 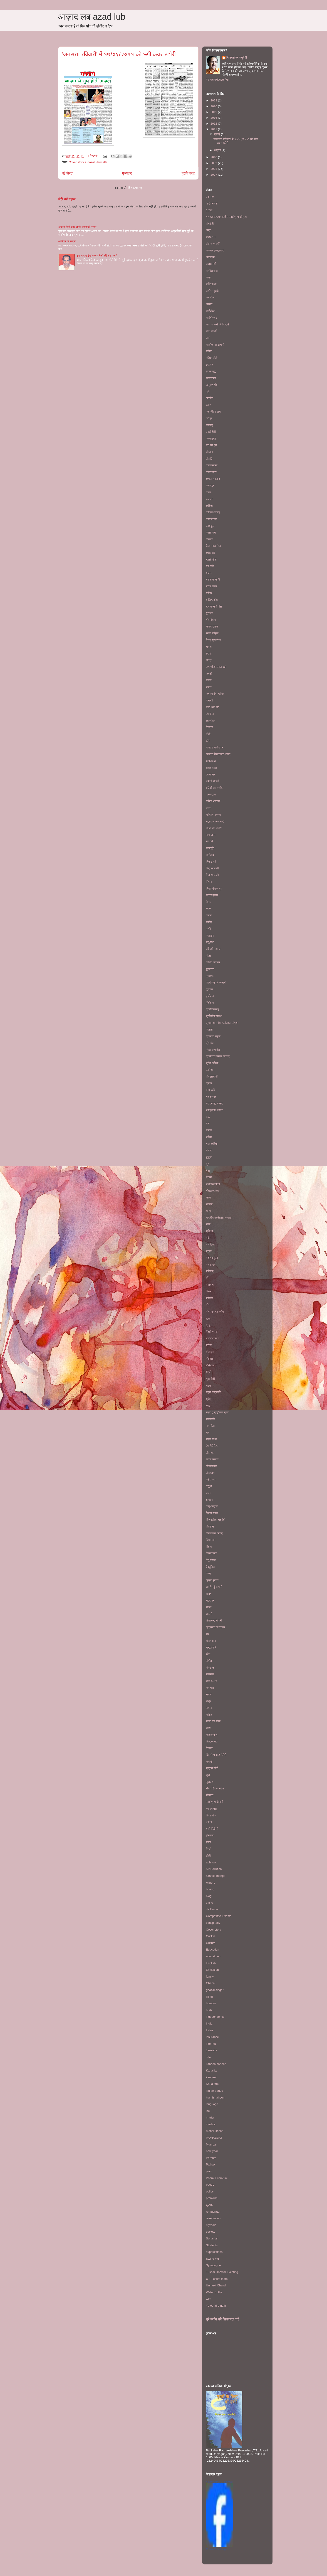 What do you see at coordinates (213, 962) in the screenshot?
I see `पार्थिव अवशेष` at bounding box center [213, 962].